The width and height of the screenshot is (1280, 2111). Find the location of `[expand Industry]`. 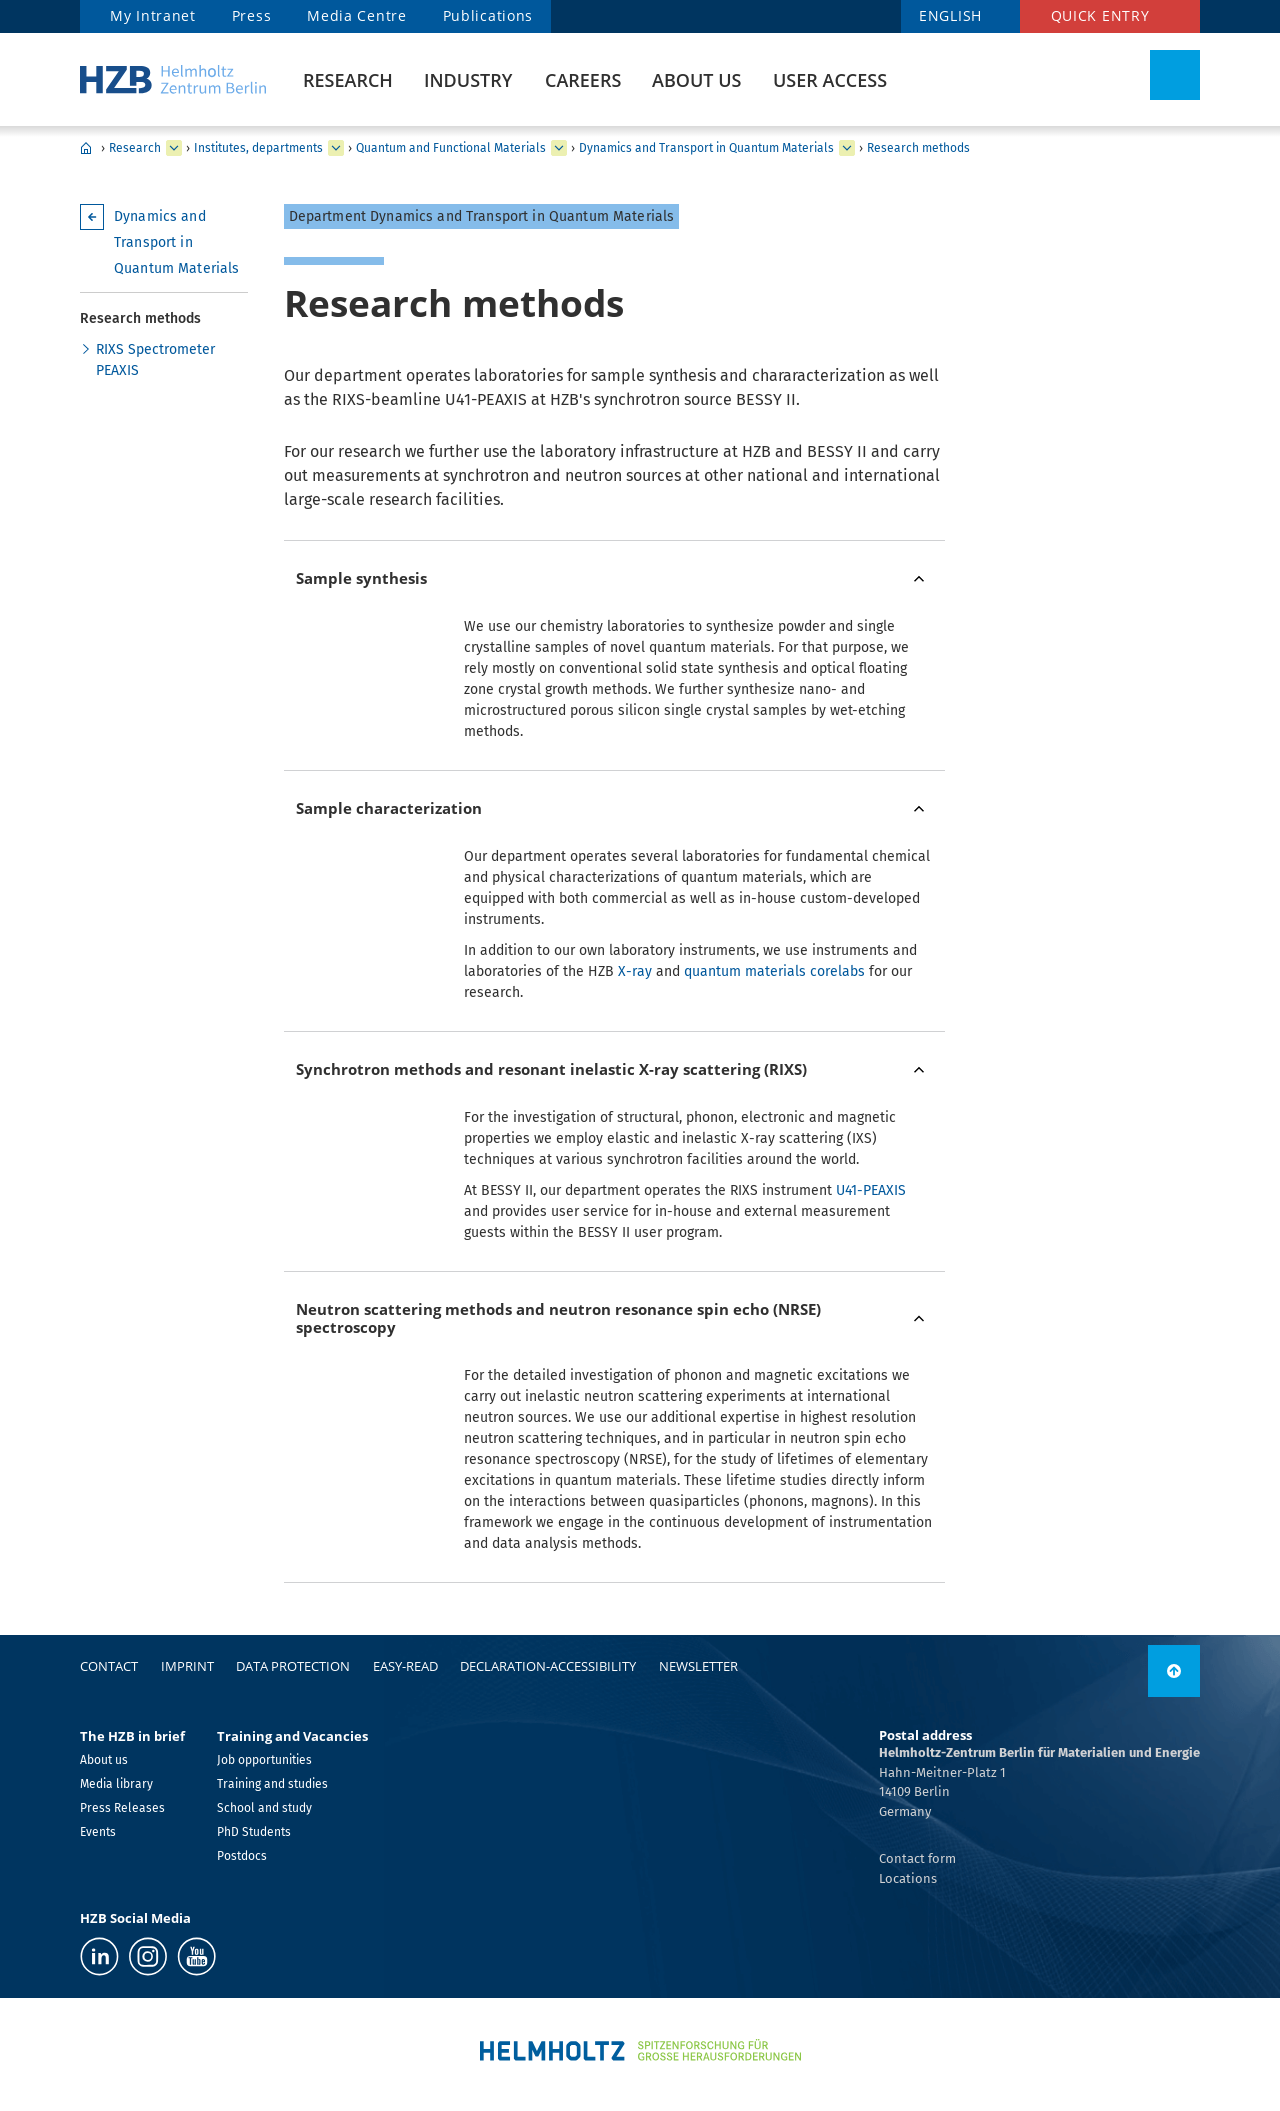

[expand Industry] is located at coordinates (174, 148).